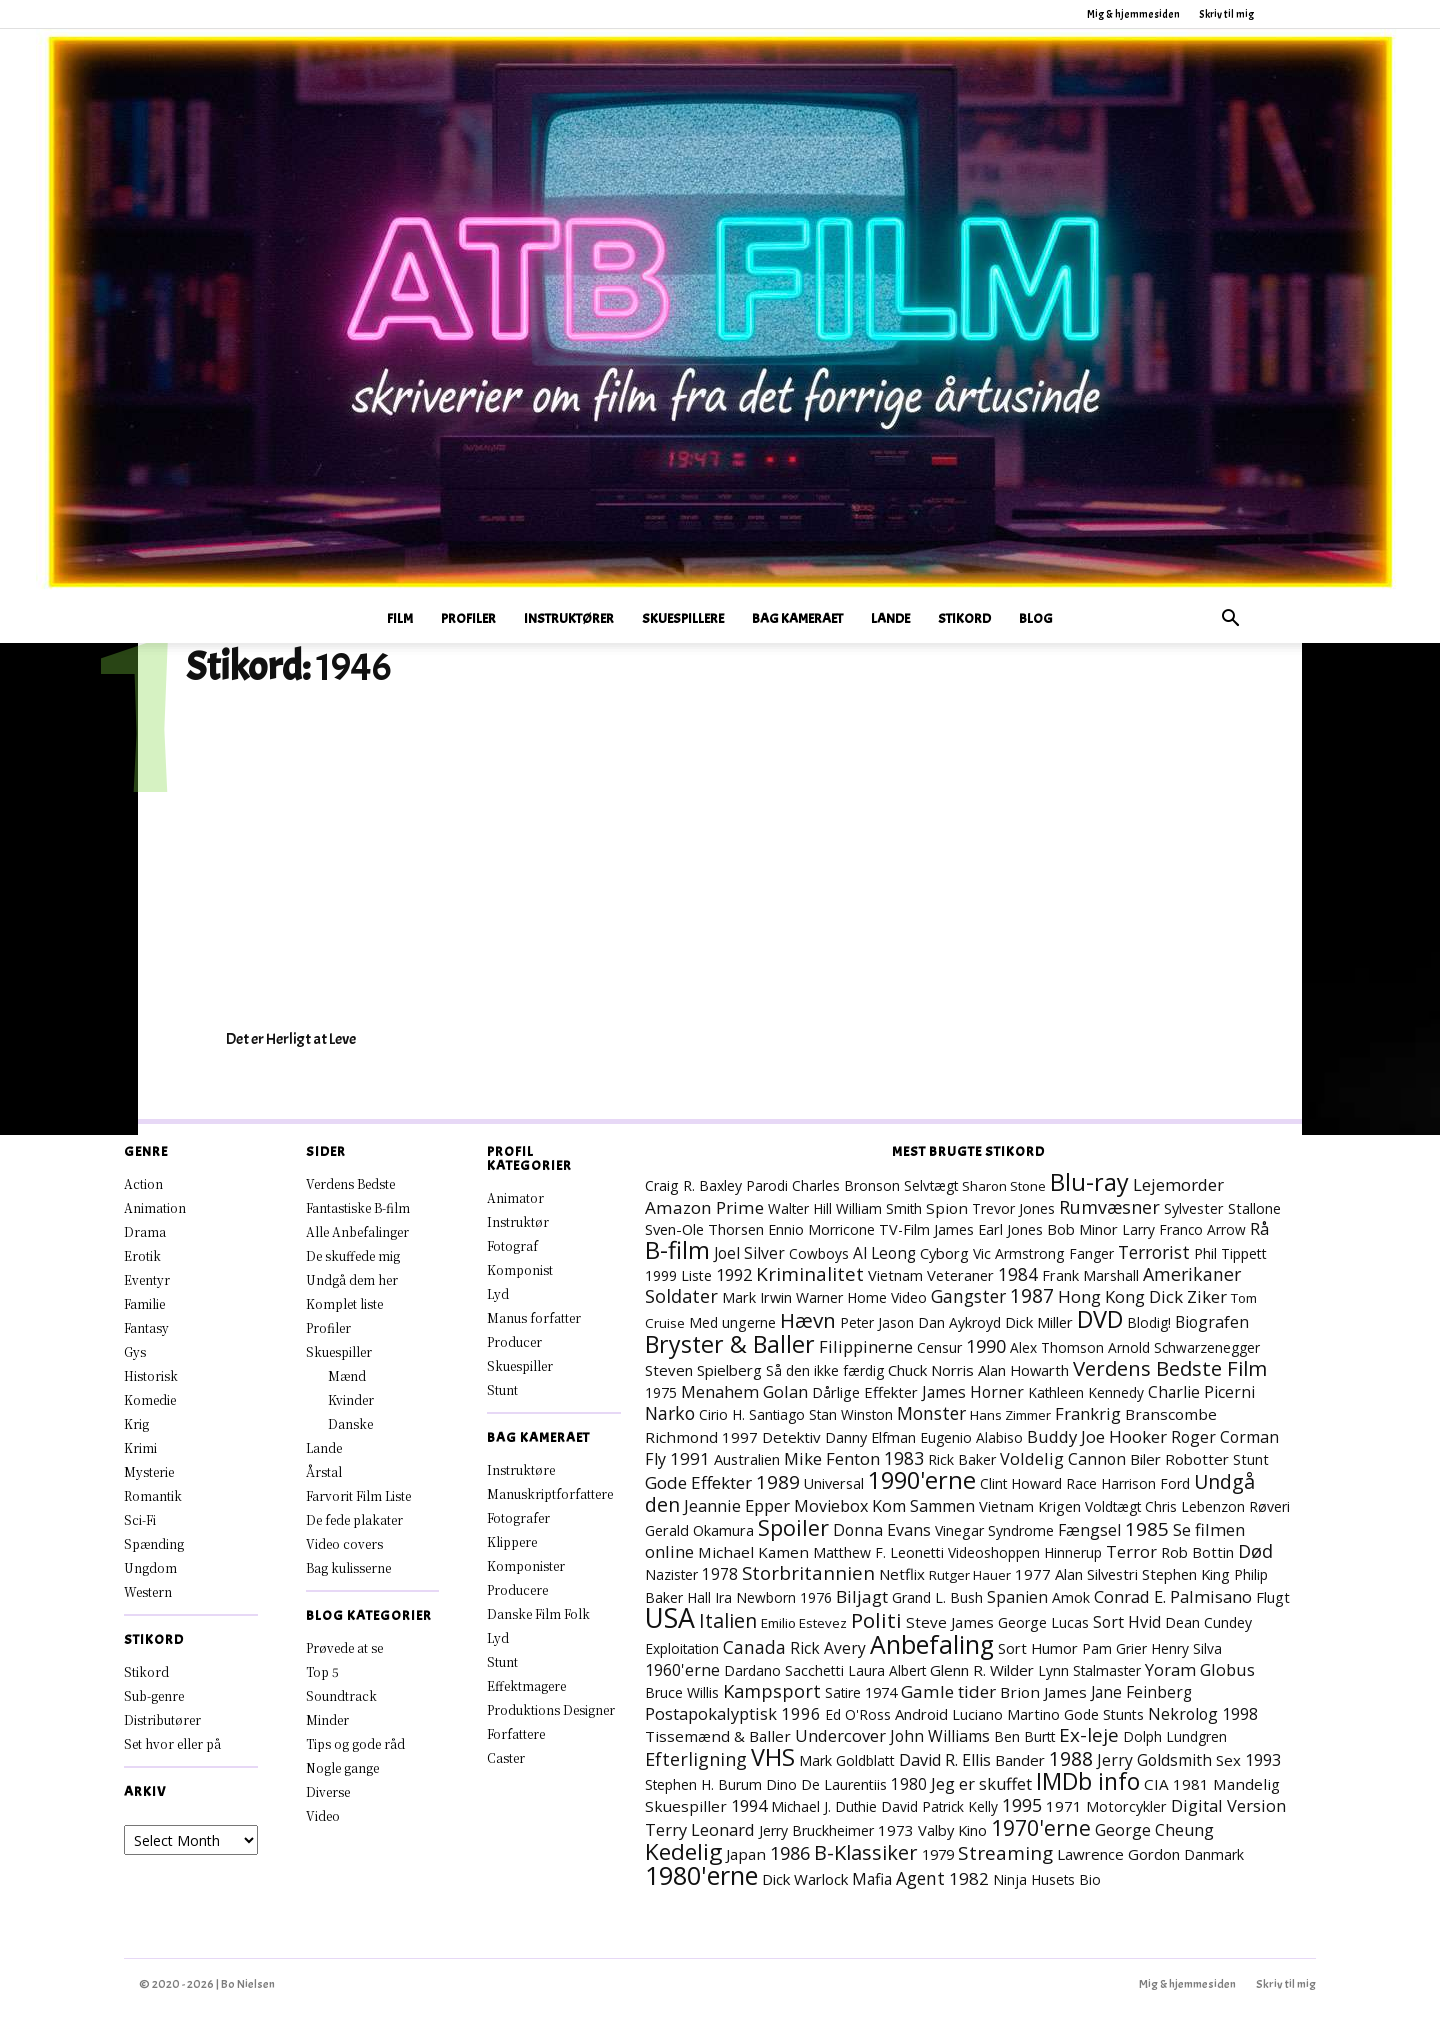 The height and width of the screenshot is (2039, 1440). I want to click on Conrad E. Palmisano [Conrad E. Palmisano (18 elementer)], so click(1173, 1596).